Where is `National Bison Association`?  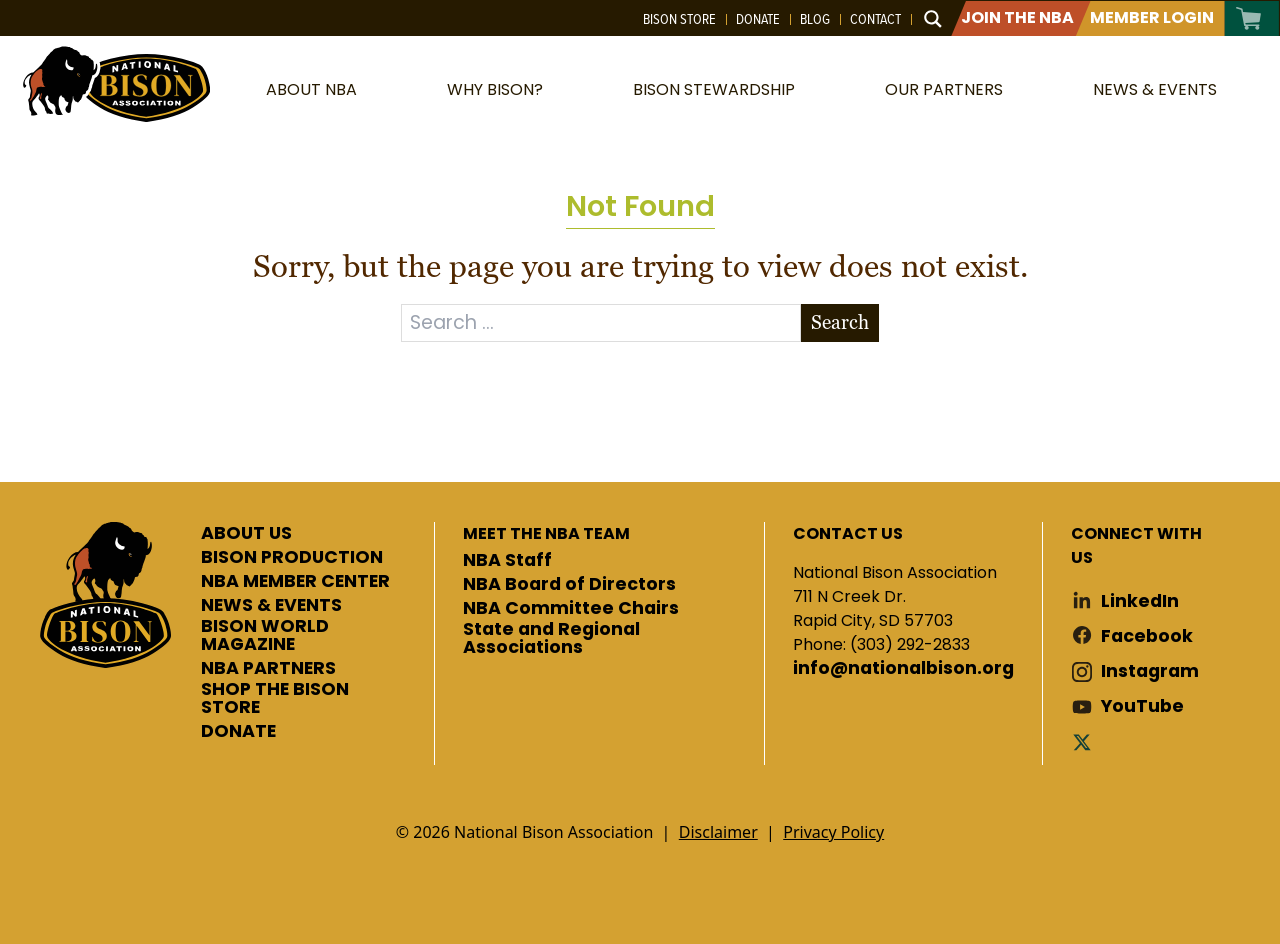
National Bison Association is located at coordinates (115, 82).